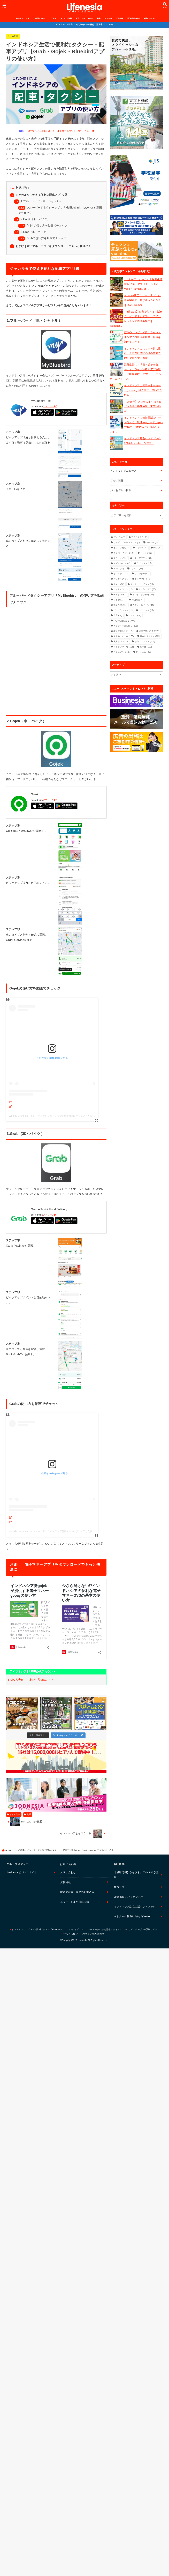 The height and width of the screenshot is (2576, 169). What do you see at coordinates (117, 615) in the screenshot?
I see `洋食 [洋食 (68個の項目)]` at bounding box center [117, 615].